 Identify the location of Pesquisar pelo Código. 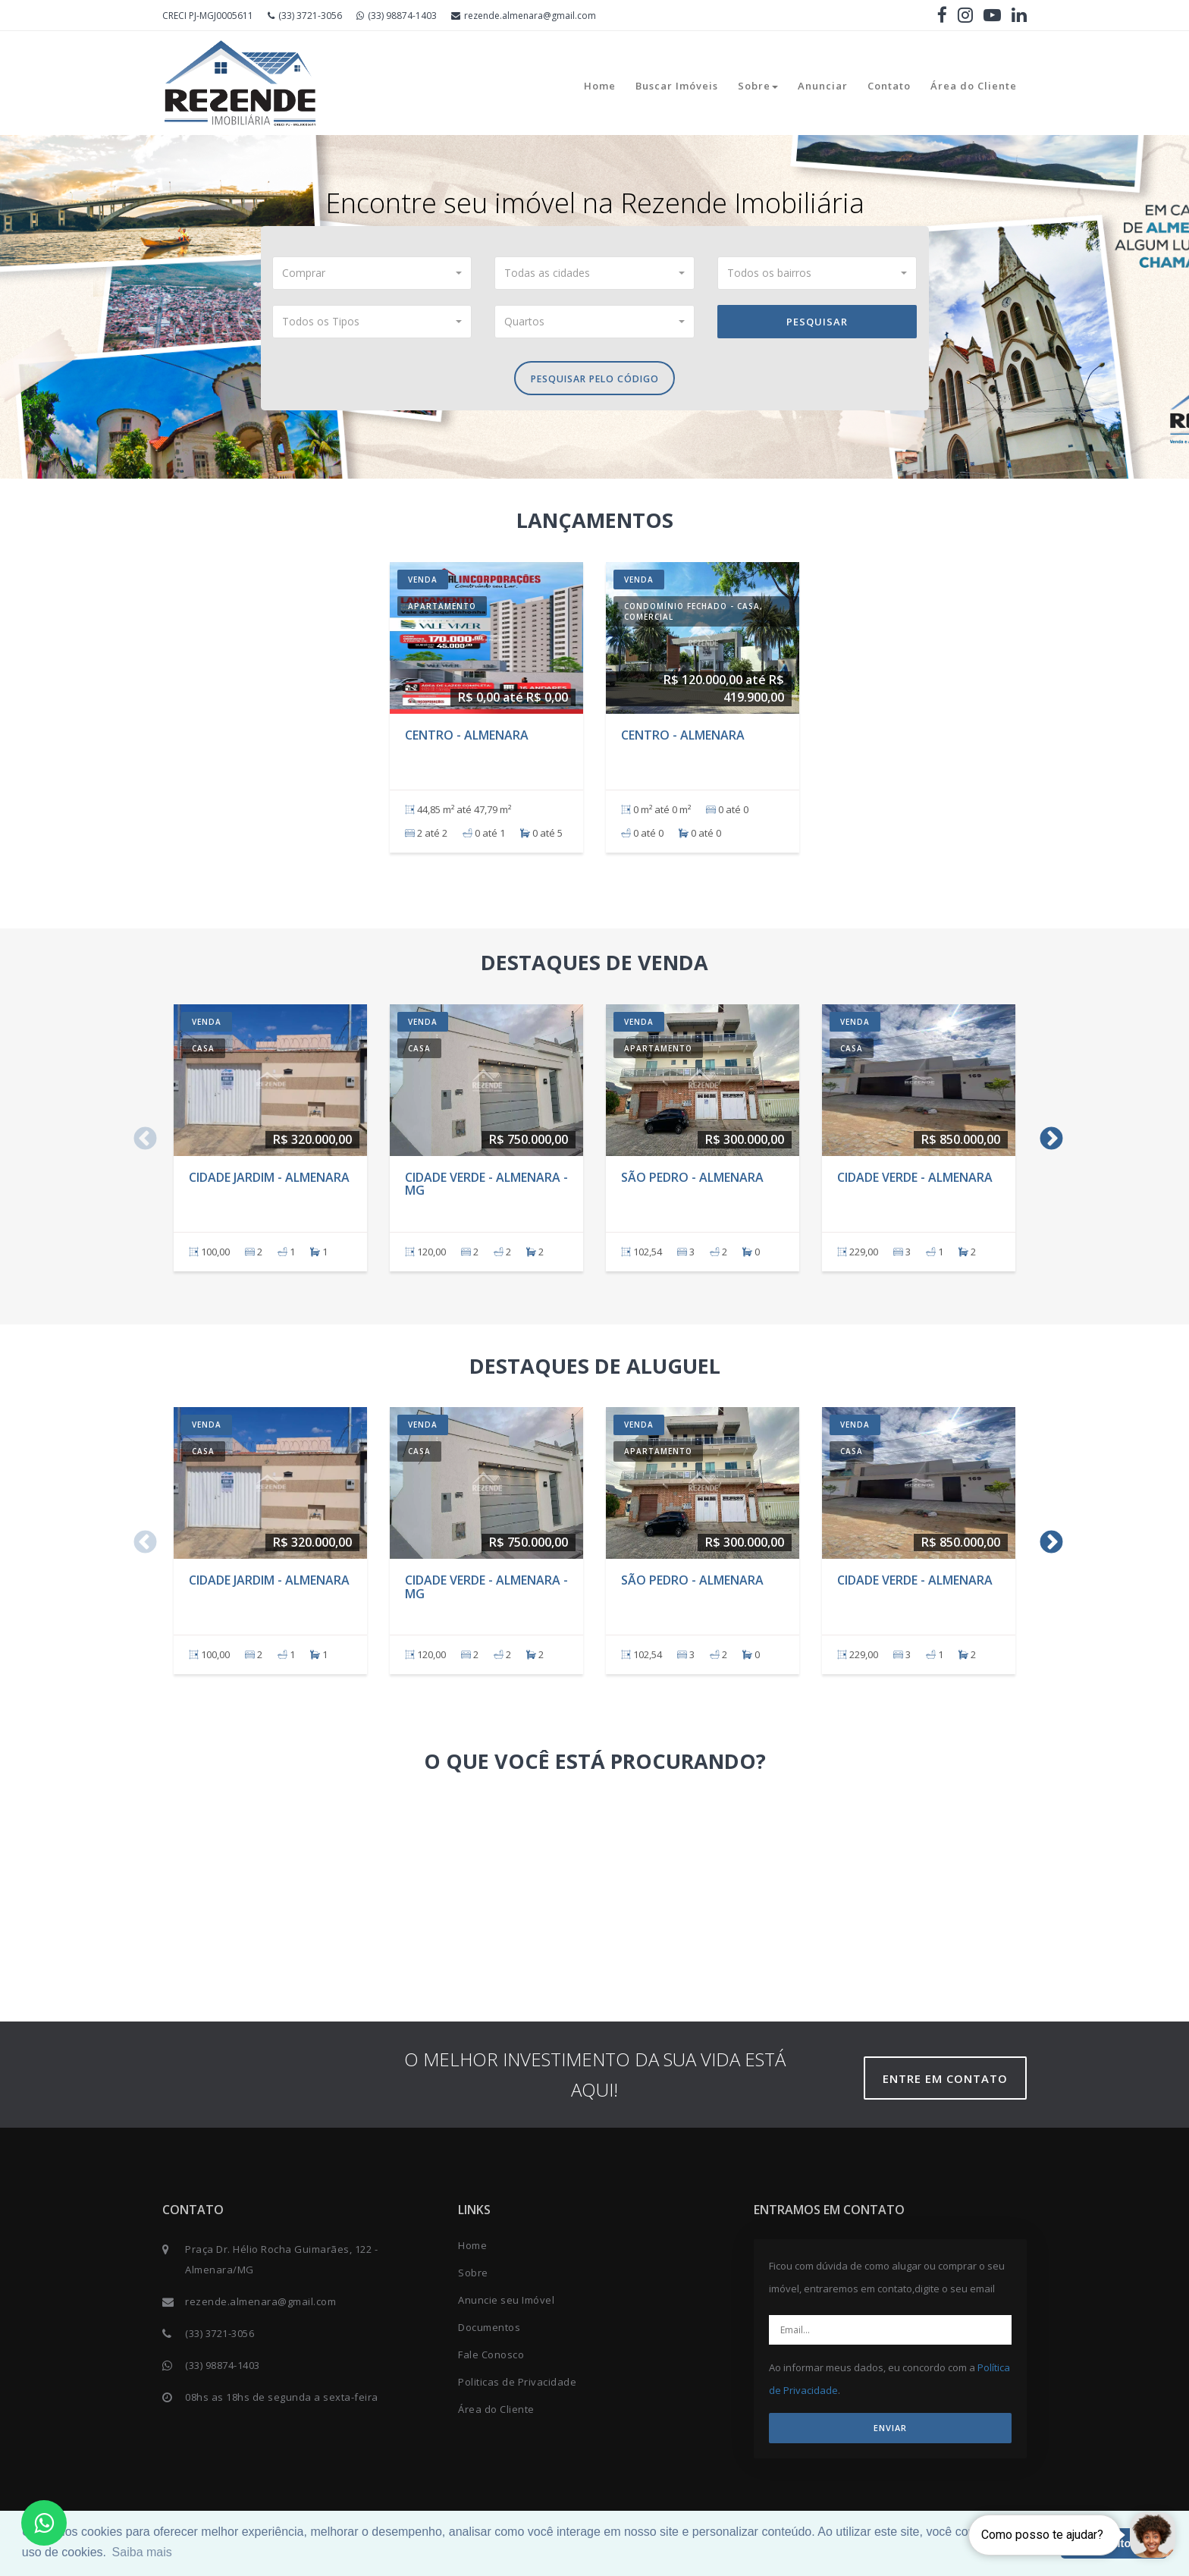
(594, 381).